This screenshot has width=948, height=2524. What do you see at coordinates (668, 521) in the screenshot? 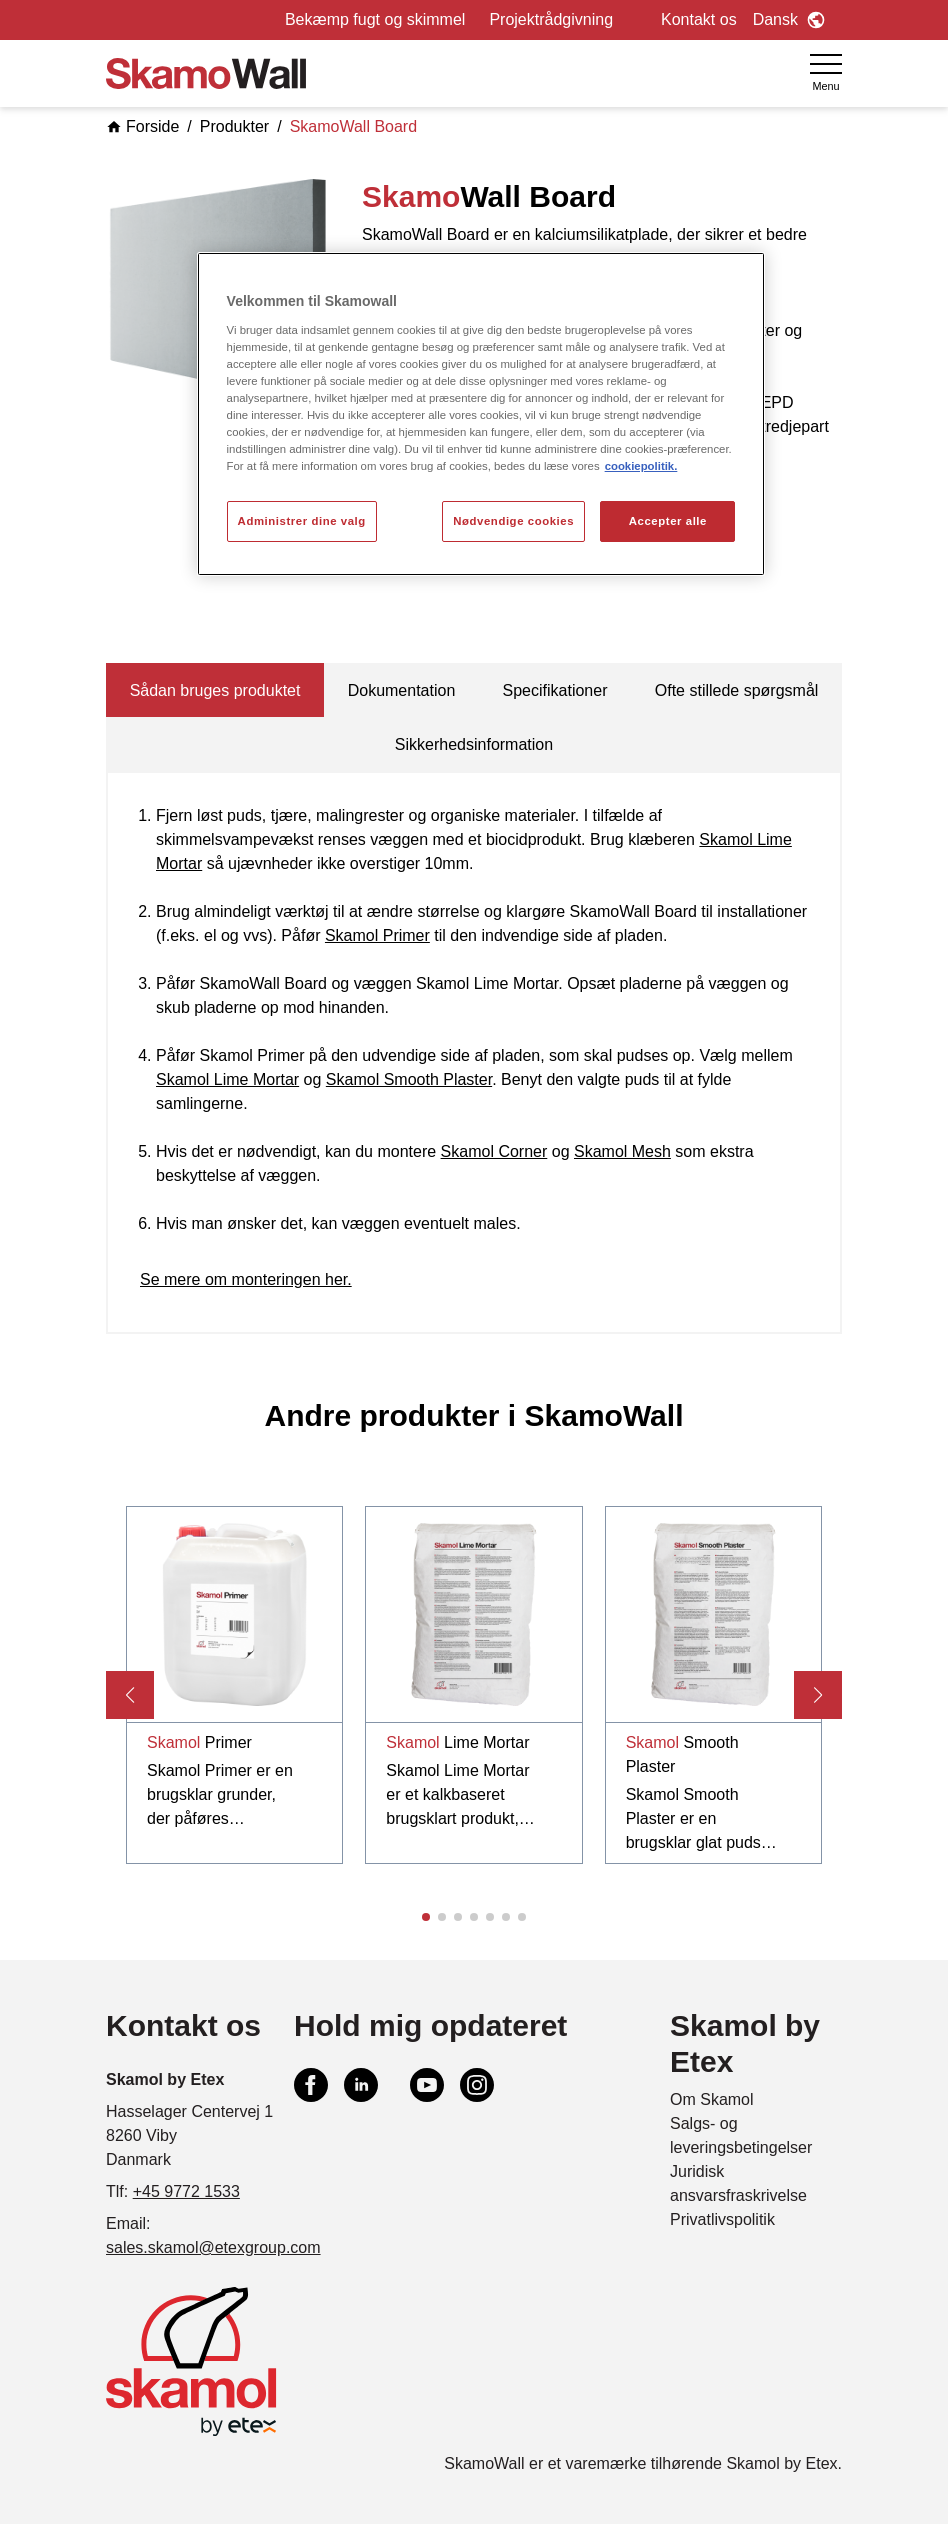
I see `Accepter alle` at bounding box center [668, 521].